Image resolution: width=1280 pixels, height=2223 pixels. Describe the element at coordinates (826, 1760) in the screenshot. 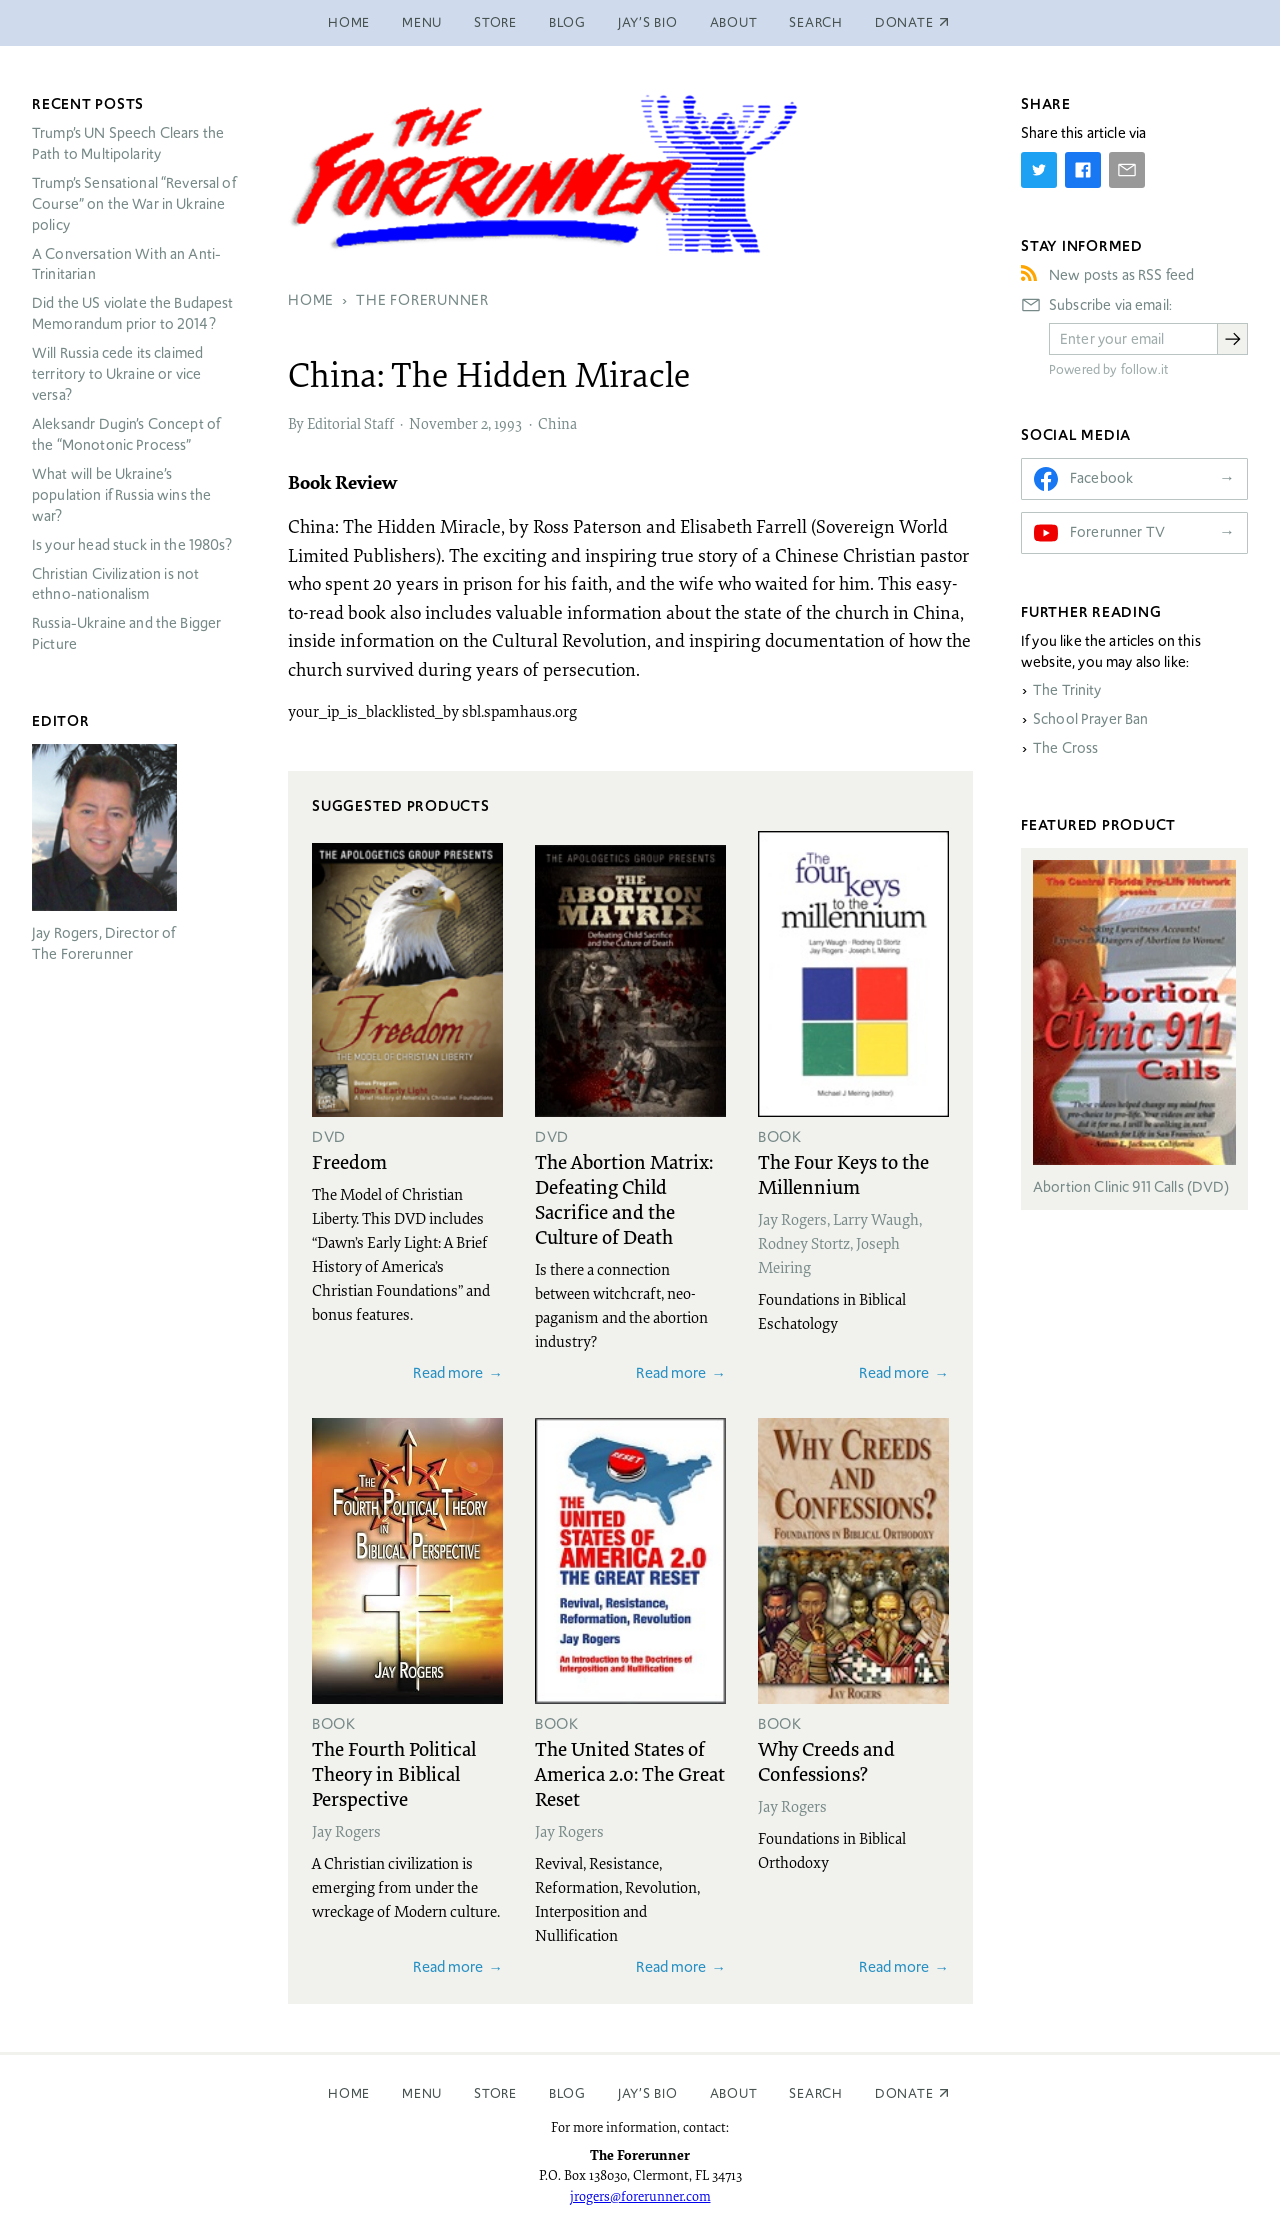

I see `Why Creeds and Confessions?` at that location.